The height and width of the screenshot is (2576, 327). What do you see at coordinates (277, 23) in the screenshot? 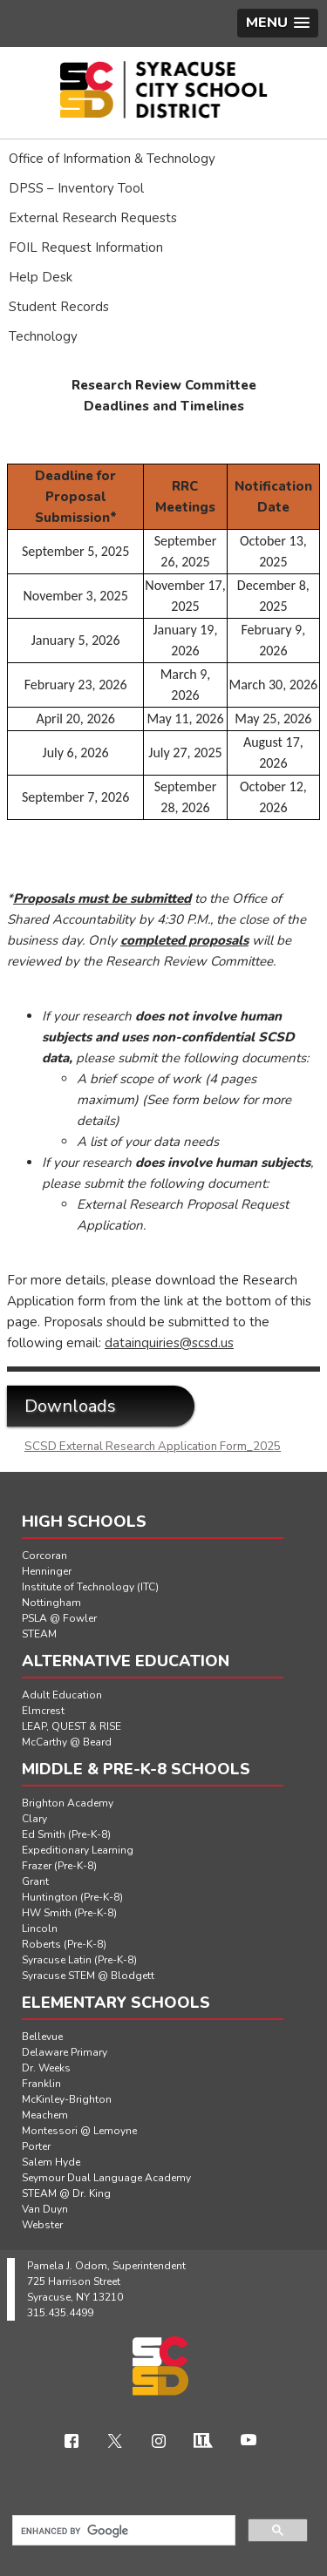
I see `[button]` at bounding box center [277, 23].